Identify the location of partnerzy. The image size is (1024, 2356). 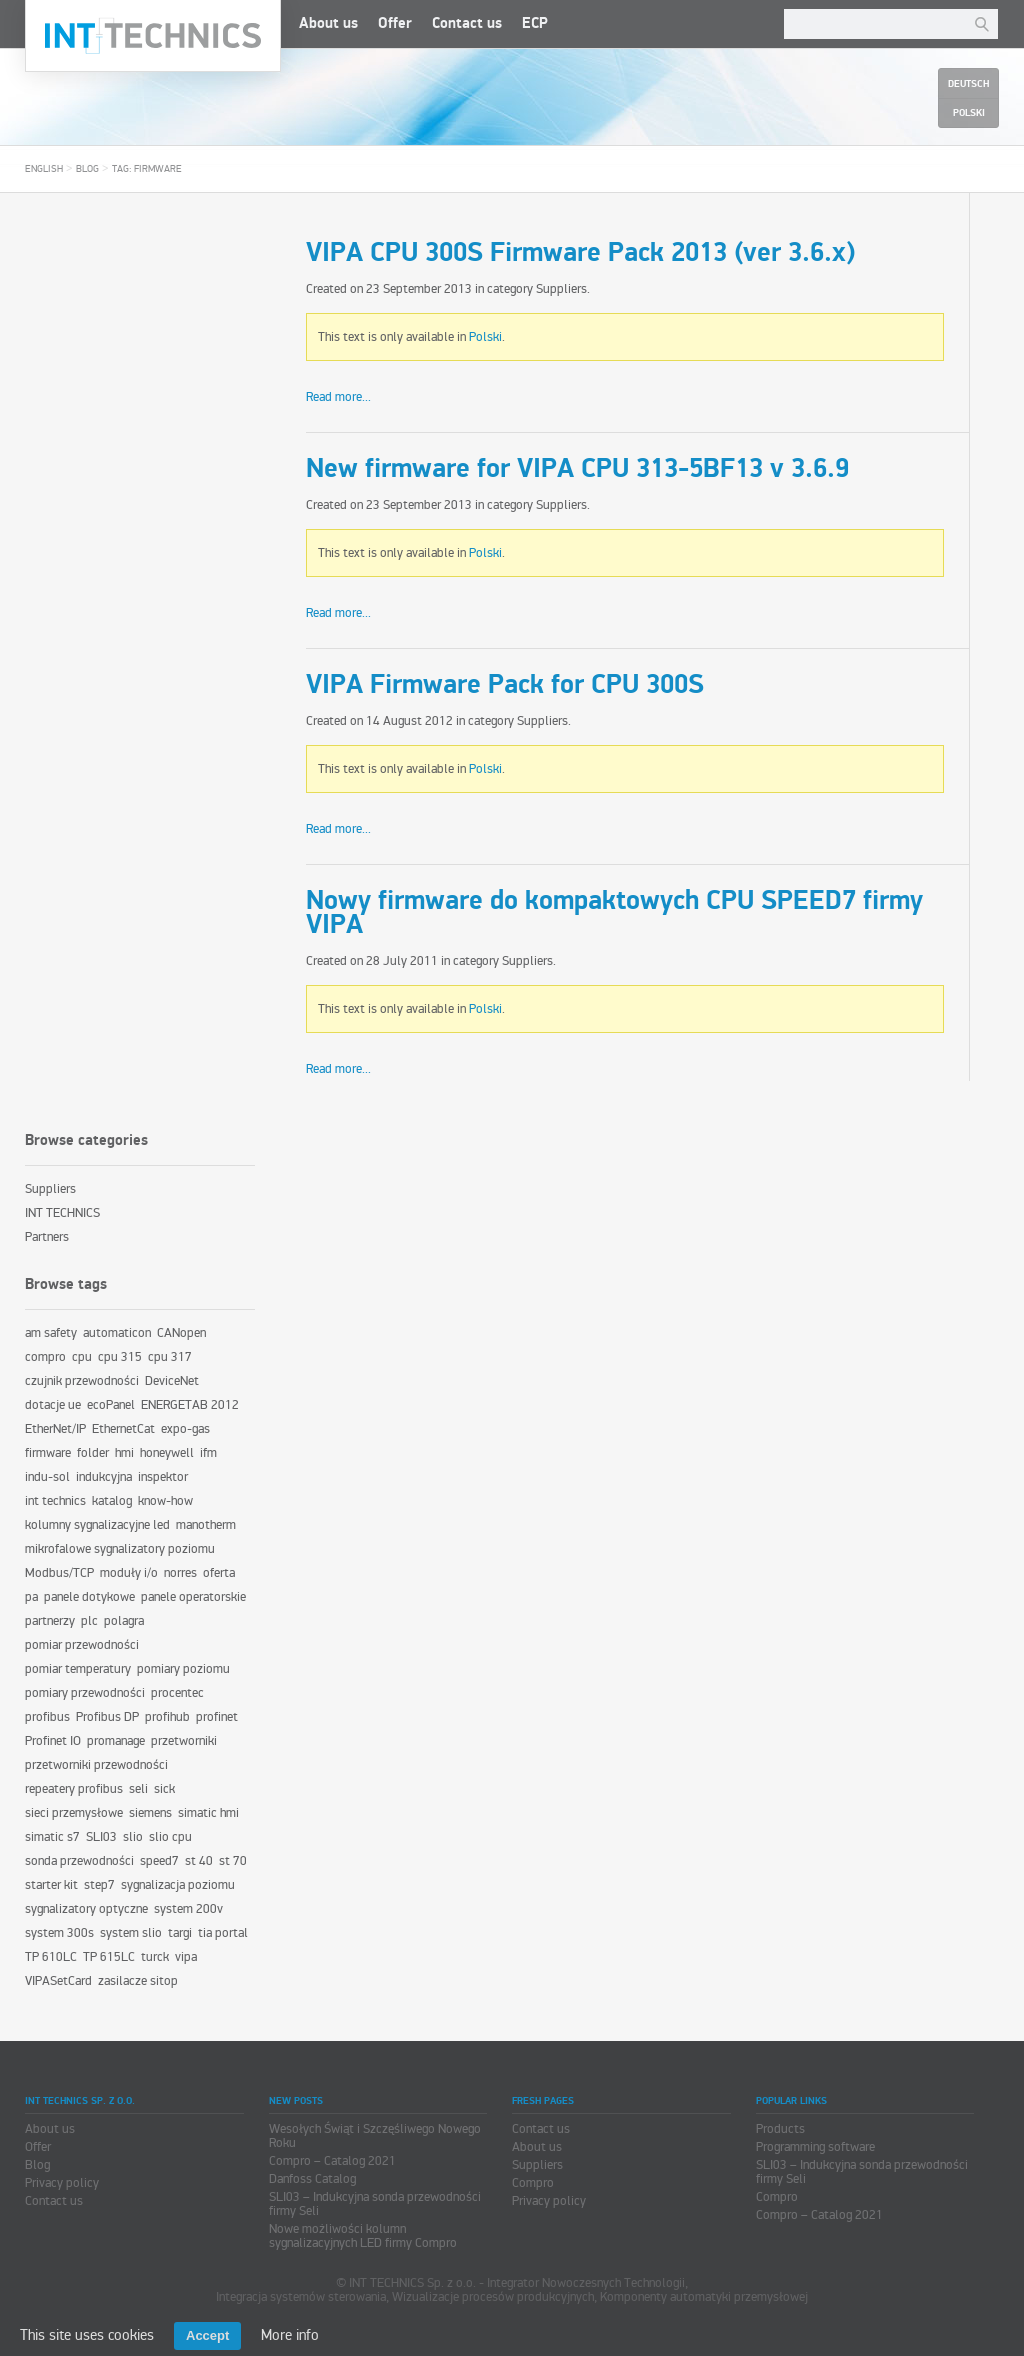
(50, 1621).